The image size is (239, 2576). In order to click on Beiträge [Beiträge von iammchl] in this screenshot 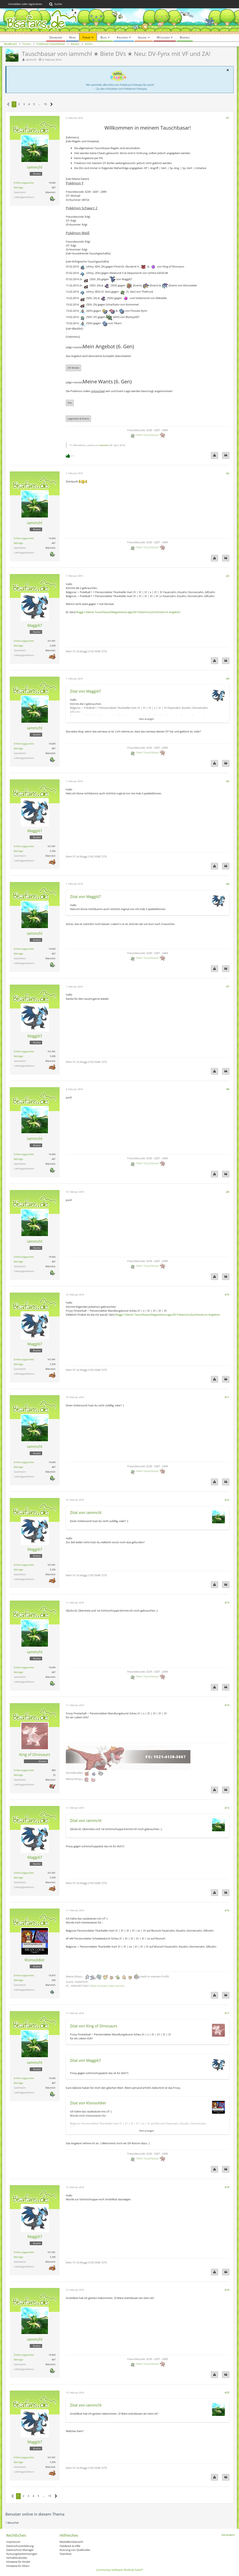, I will do `click(18, 187)`.